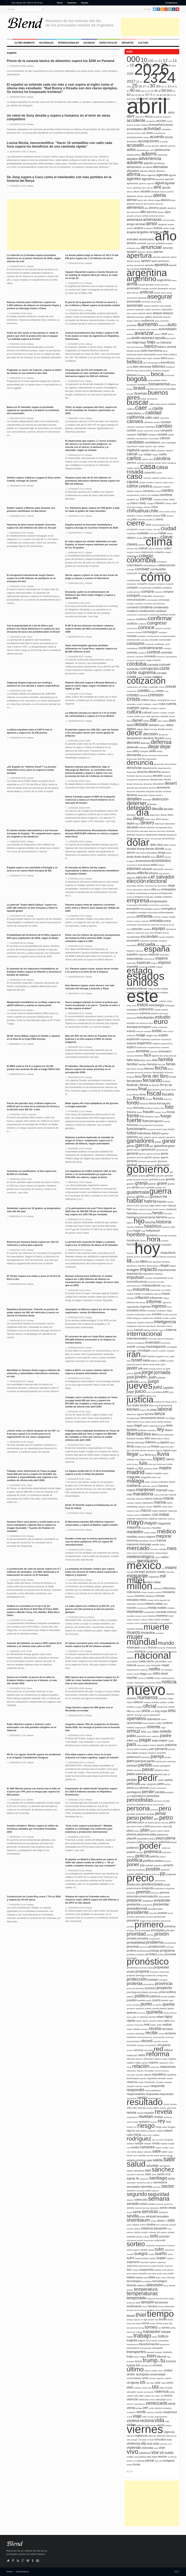 The height and width of the screenshot is (2576, 186). I want to click on derecho, so click(154, 772).